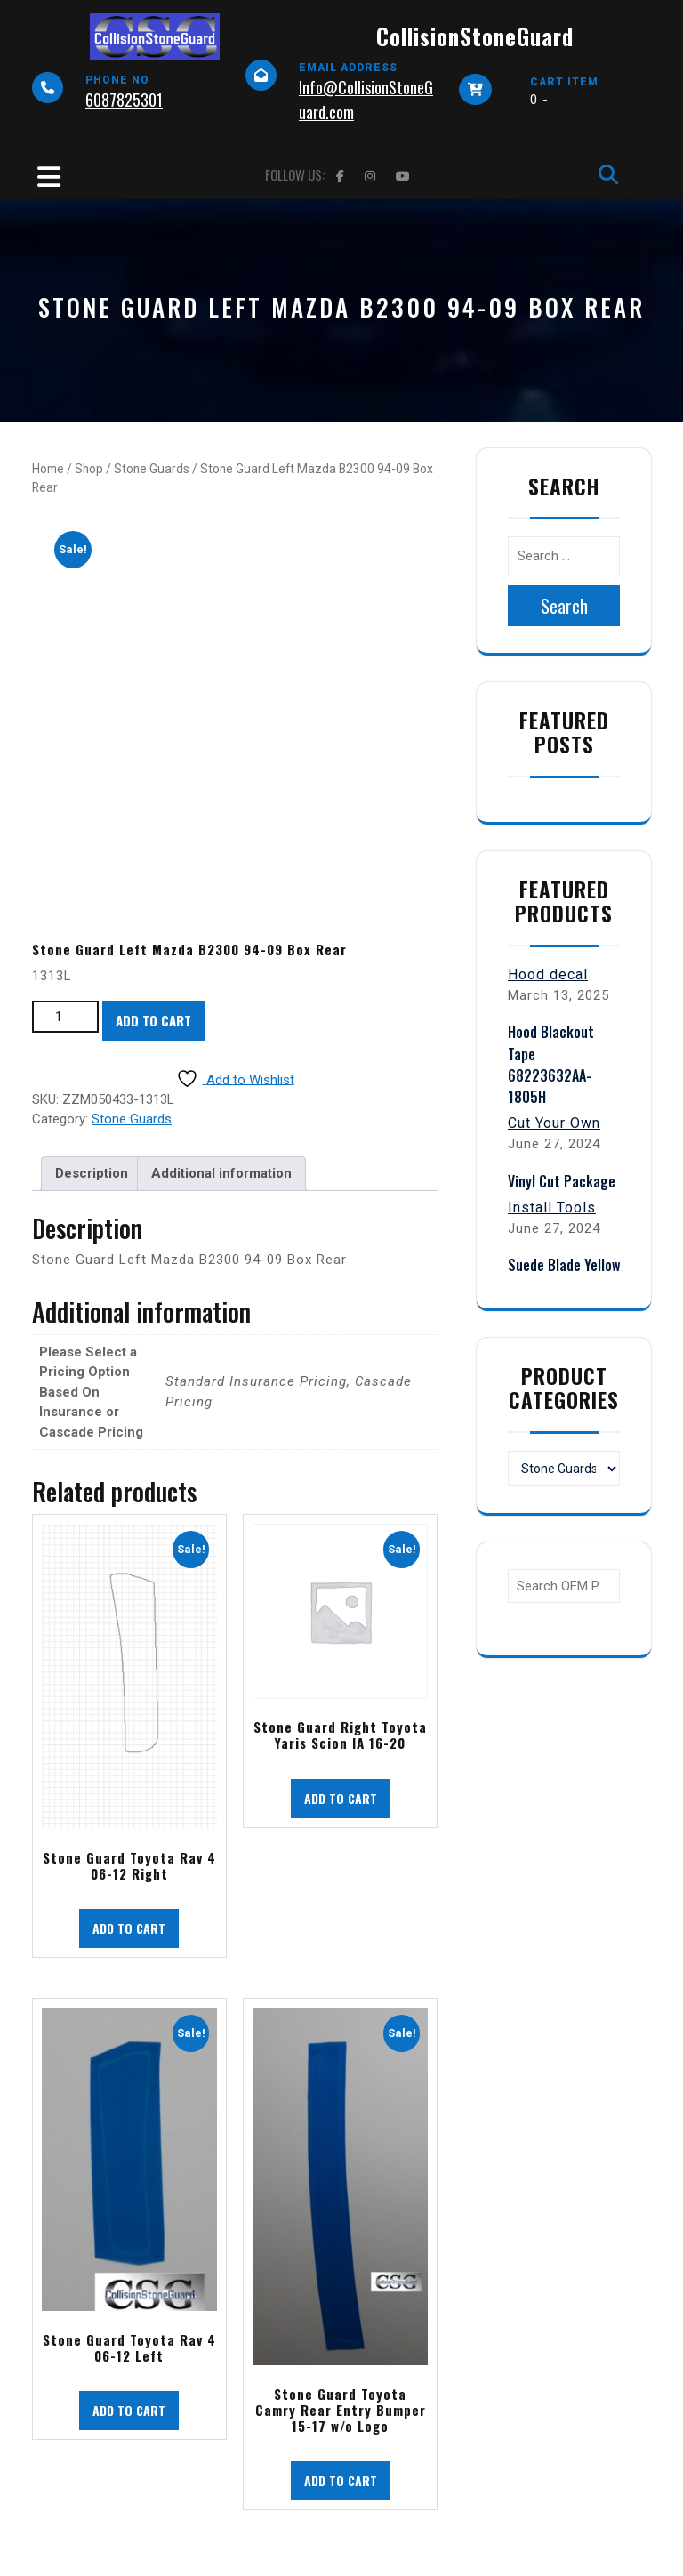  What do you see at coordinates (48, 469) in the screenshot?
I see `Home` at bounding box center [48, 469].